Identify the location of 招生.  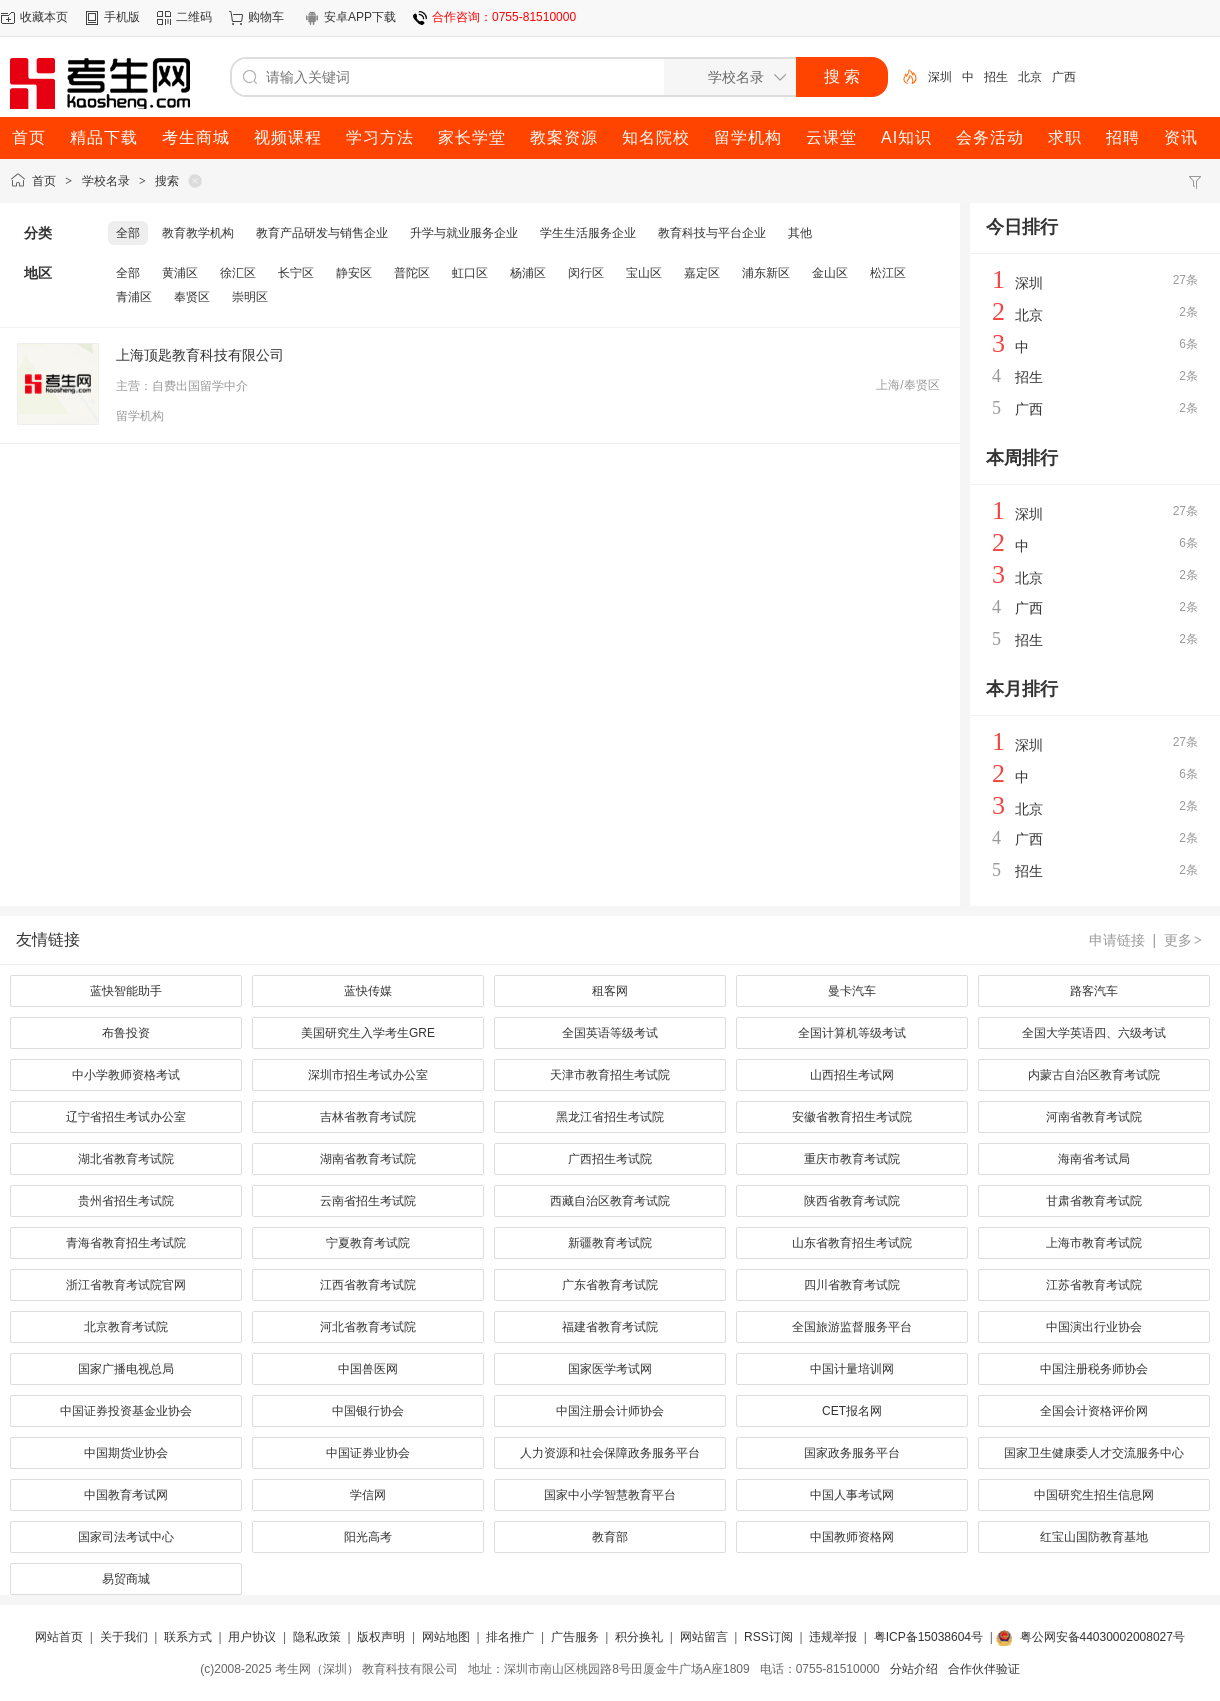
(996, 77).